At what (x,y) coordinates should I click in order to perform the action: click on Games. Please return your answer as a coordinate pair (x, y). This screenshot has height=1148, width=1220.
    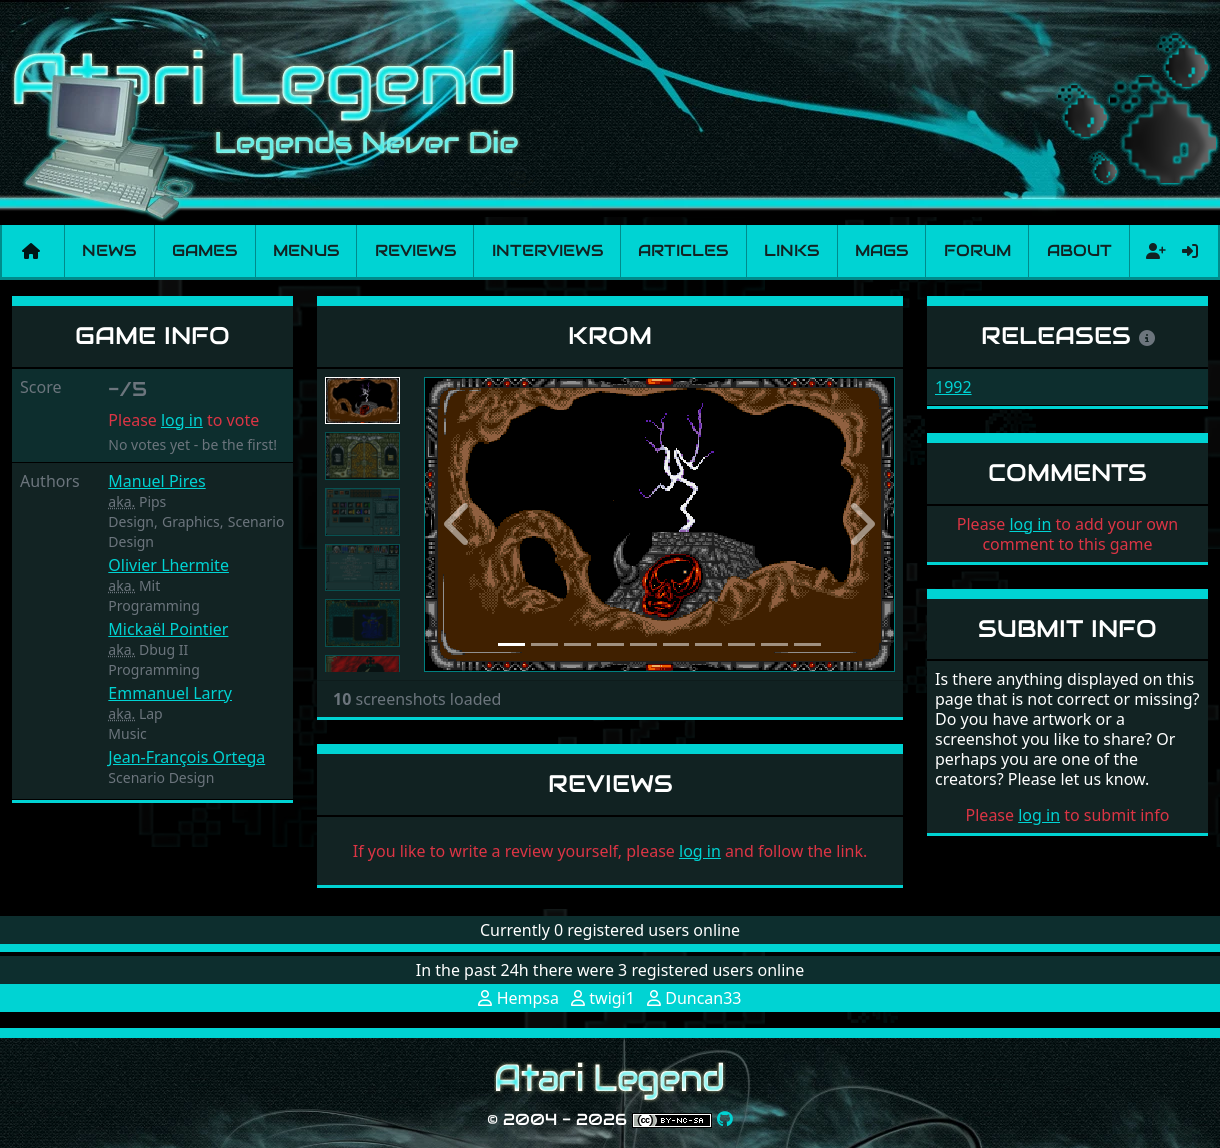
    Looking at the image, I should click on (204, 250).